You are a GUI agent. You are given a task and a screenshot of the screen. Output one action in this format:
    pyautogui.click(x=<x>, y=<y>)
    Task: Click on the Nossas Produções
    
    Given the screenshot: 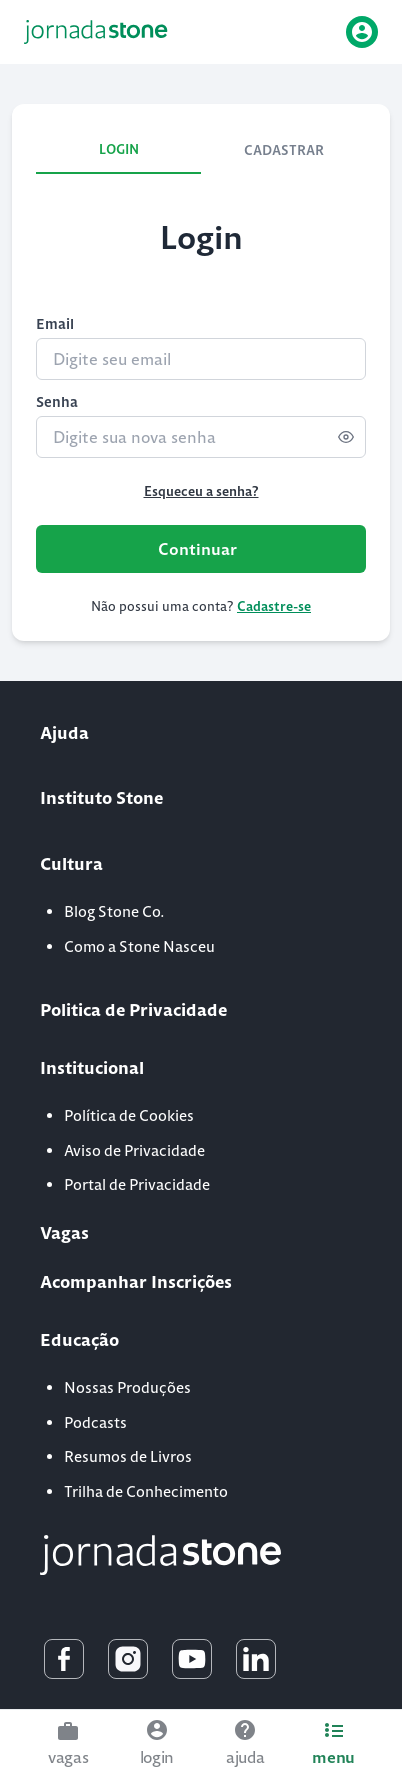 What is the action you would take?
    pyautogui.click(x=127, y=1387)
    